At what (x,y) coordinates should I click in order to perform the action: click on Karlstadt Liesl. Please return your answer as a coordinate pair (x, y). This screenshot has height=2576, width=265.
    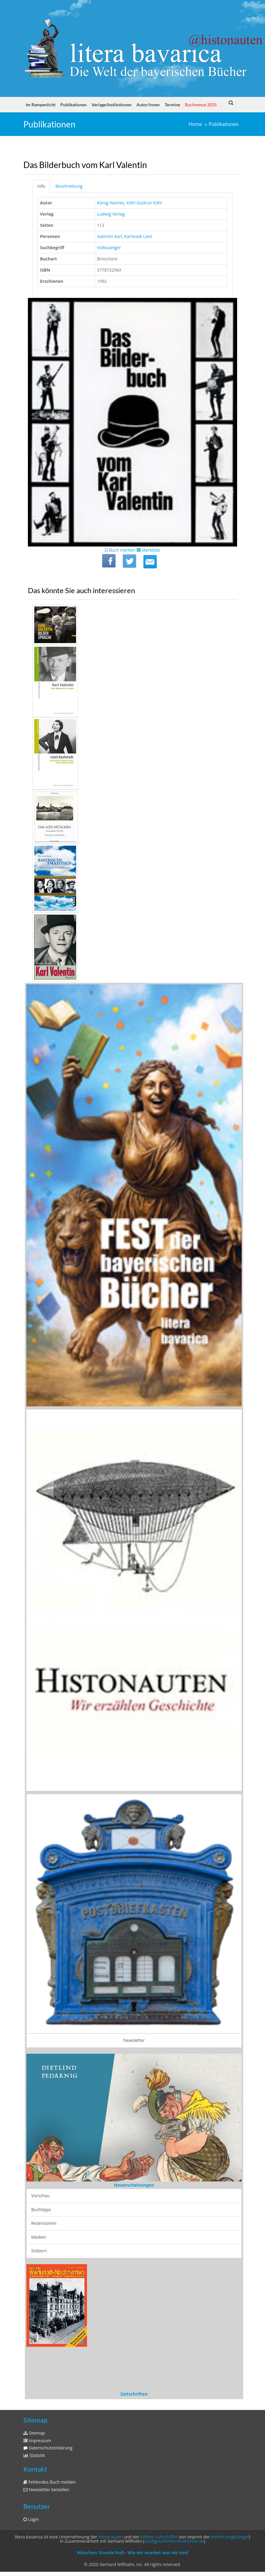
    Looking at the image, I should click on (138, 236).